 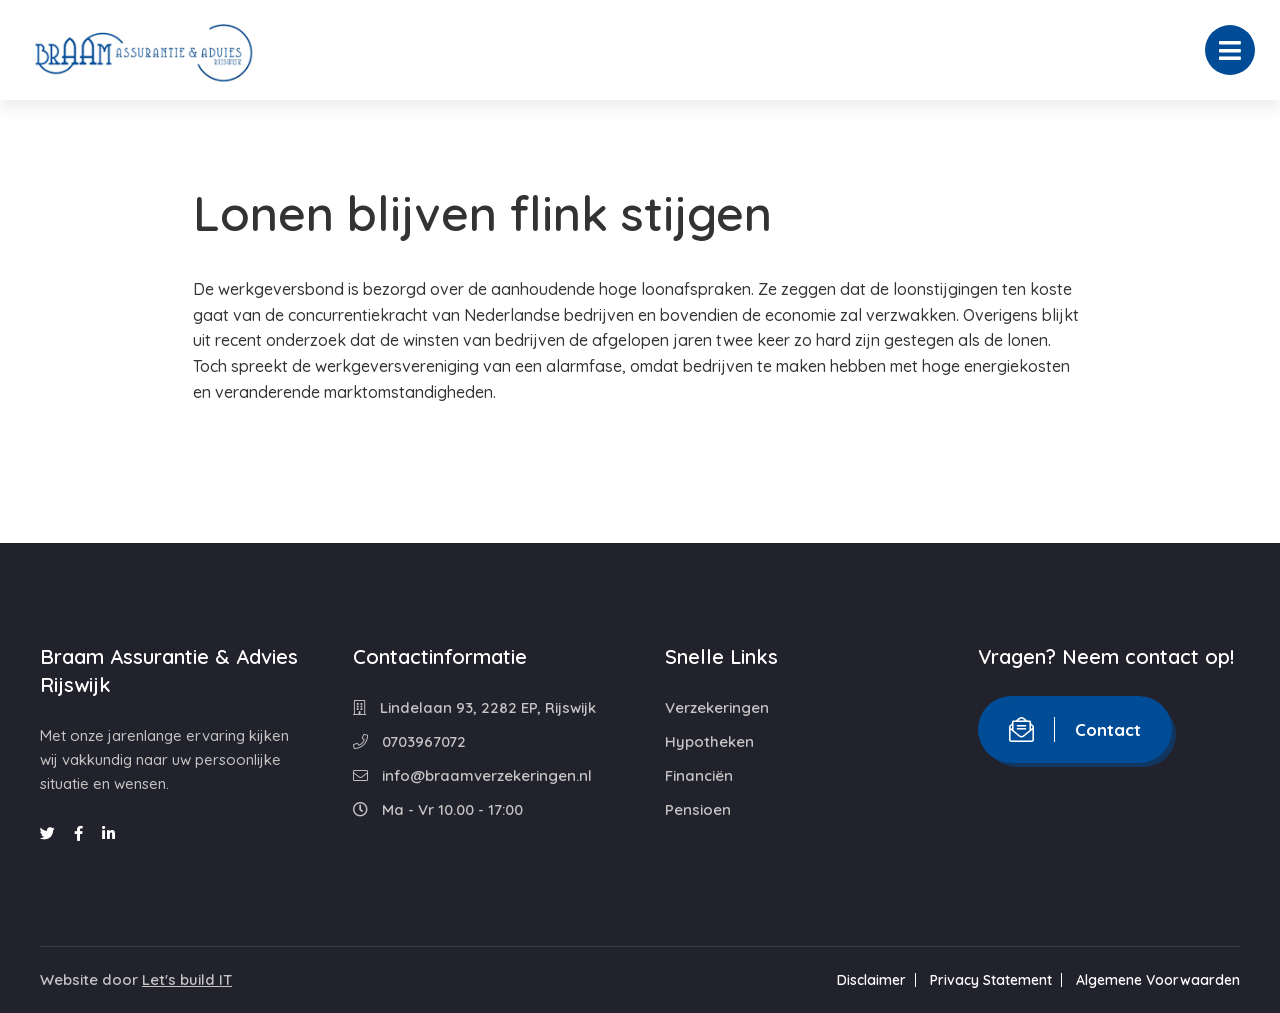 I want to click on Algemene Voorwaarden, so click(x=1158, y=980).